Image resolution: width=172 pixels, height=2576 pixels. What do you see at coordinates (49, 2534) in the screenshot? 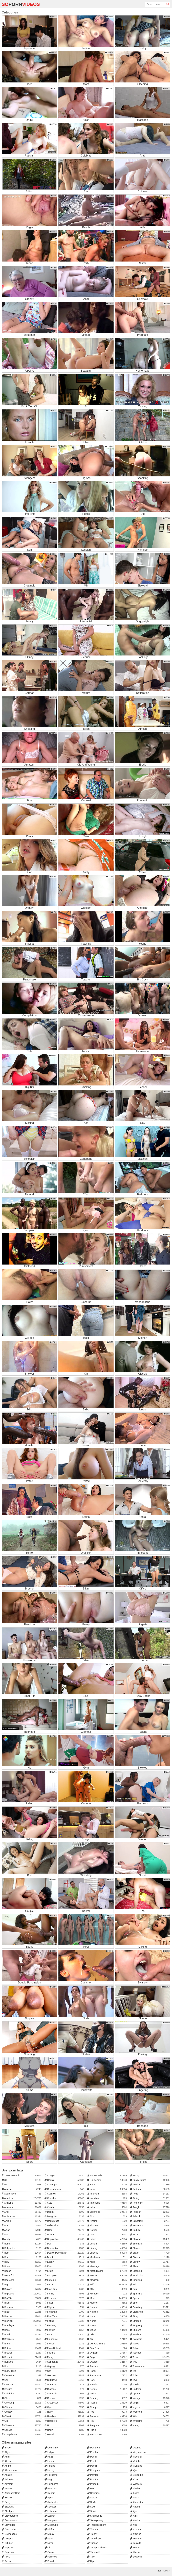
I see `Mrgay` at bounding box center [49, 2534].